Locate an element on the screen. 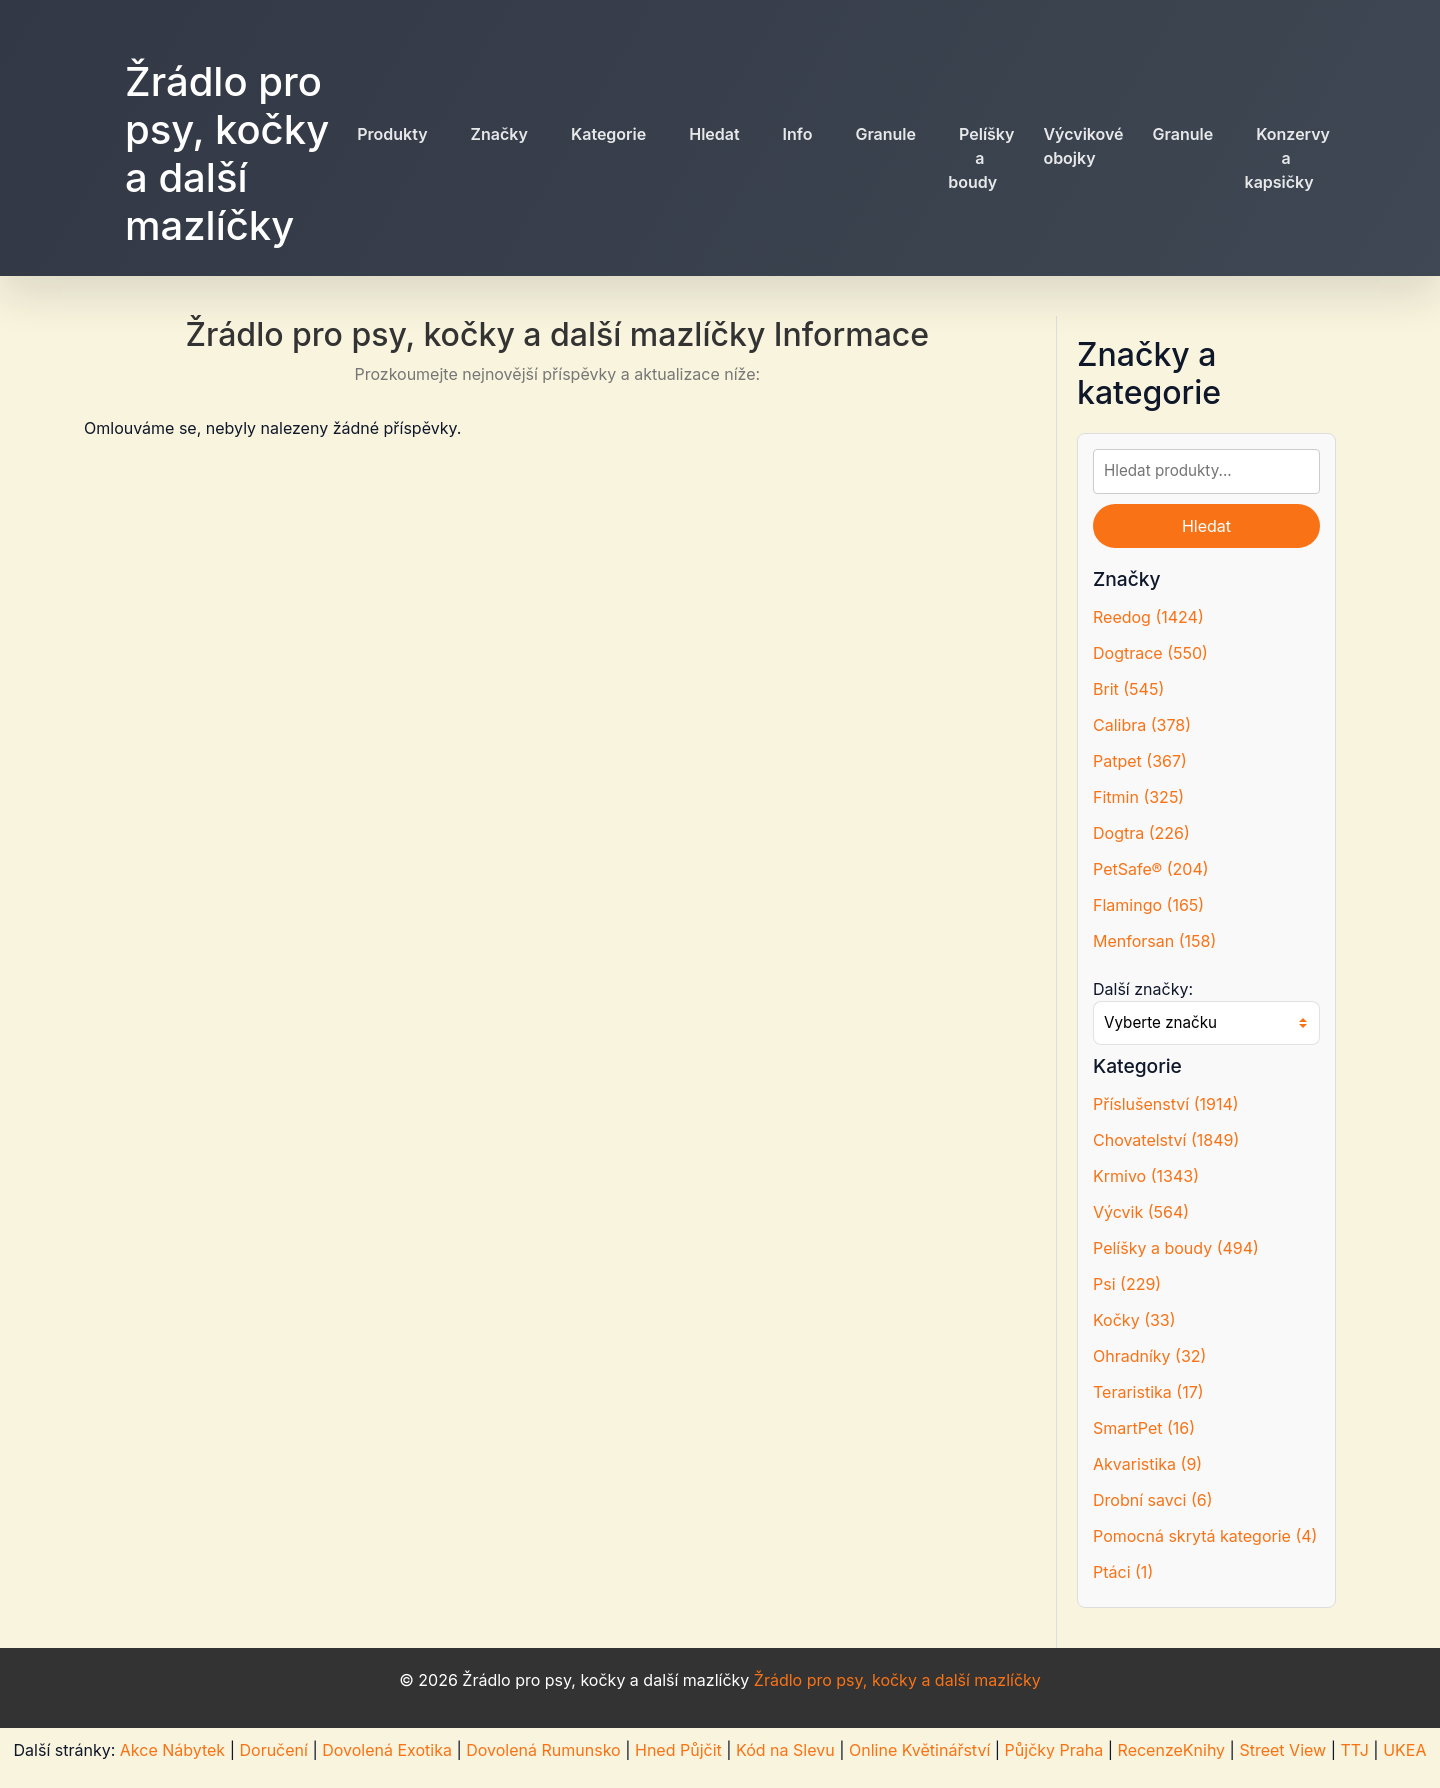 Image resolution: width=1440 pixels, height=1788 pixels. Kód na Slevu is located at coordinates (785, 1750).